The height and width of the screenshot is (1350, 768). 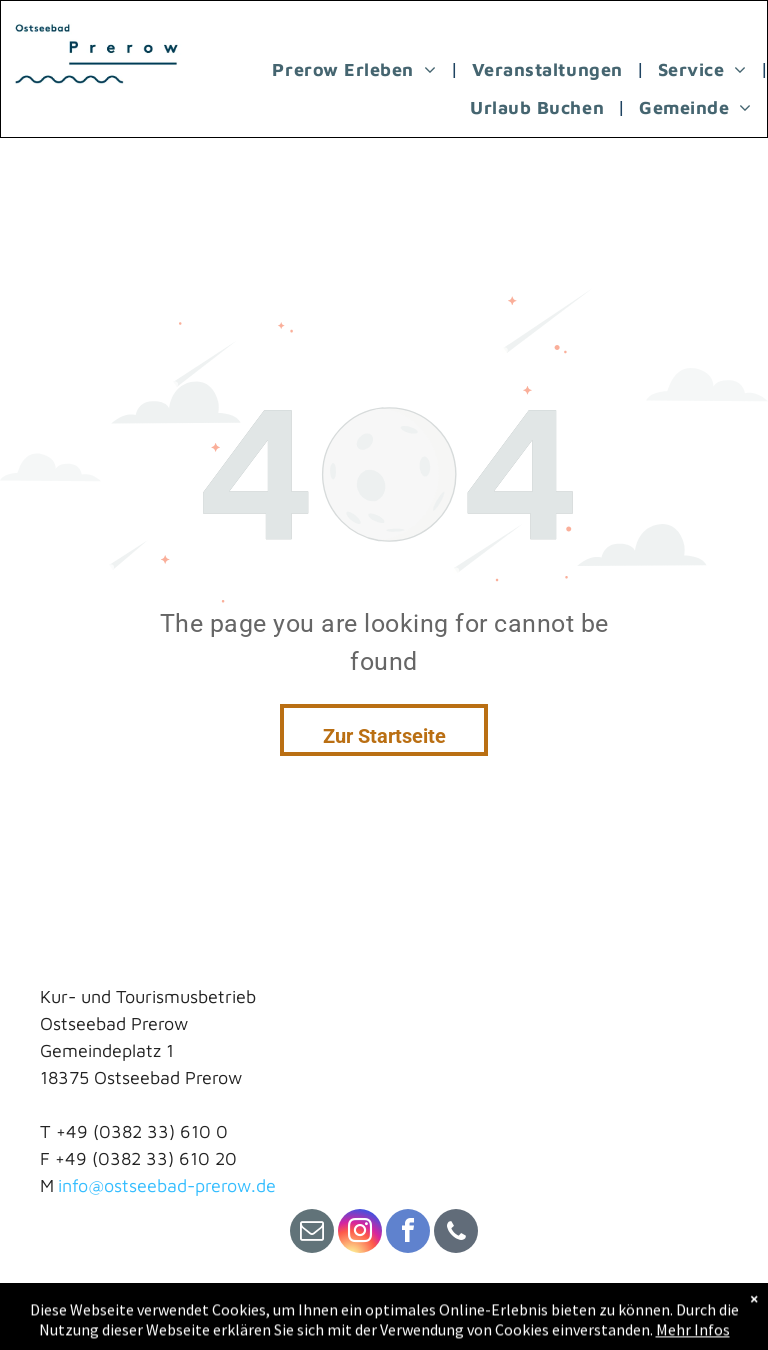 What do you see at coordinates (360, 1233) in the screenshot?
I see `[instagram]` at bounding box center [360, 1233].